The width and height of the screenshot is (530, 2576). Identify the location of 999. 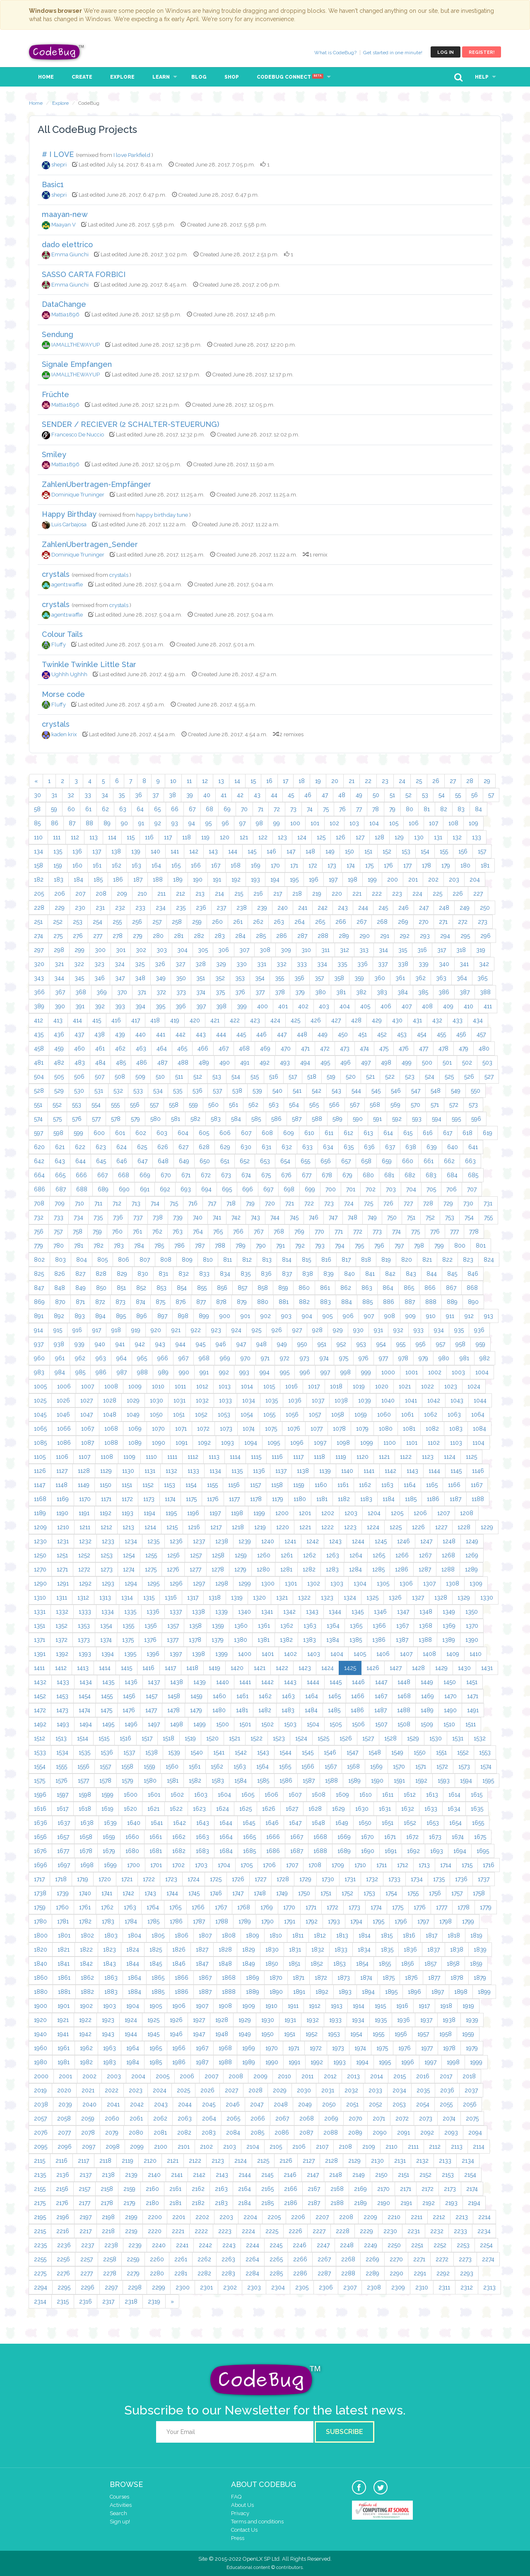
(366, 1372).